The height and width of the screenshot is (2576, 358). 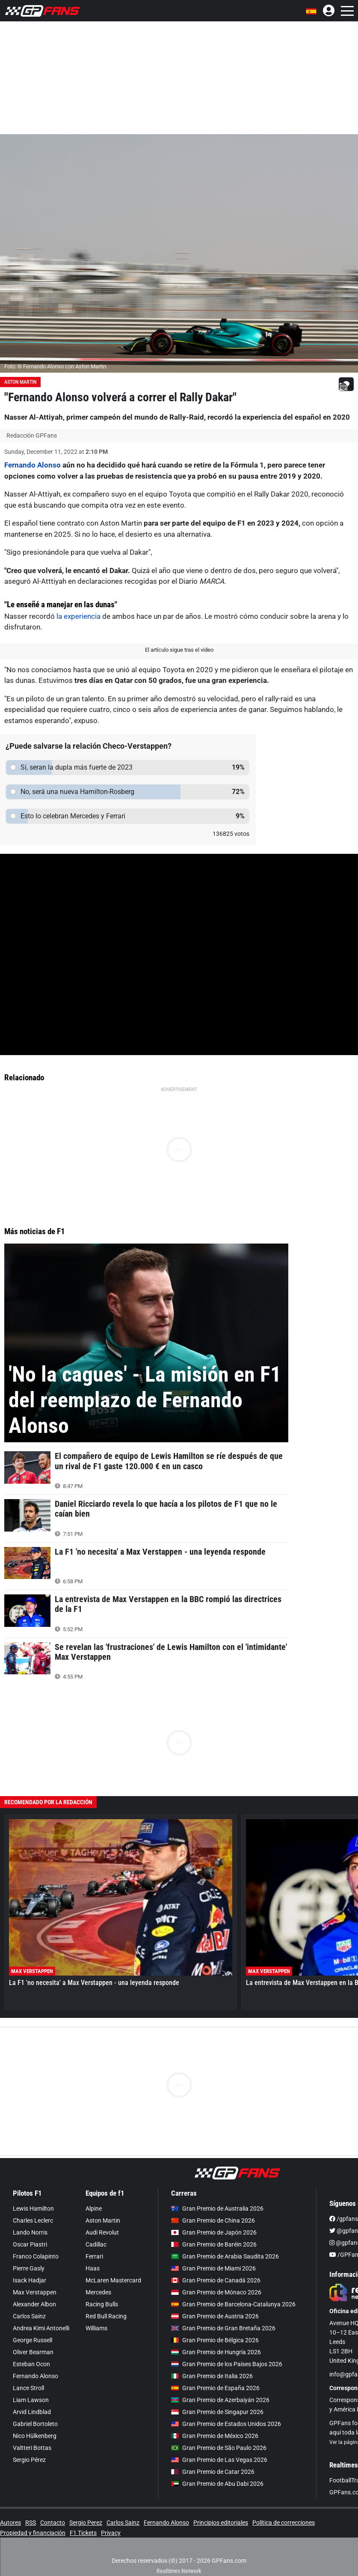 I want to click on Max Verstappen, so click(x=34, y=2292).